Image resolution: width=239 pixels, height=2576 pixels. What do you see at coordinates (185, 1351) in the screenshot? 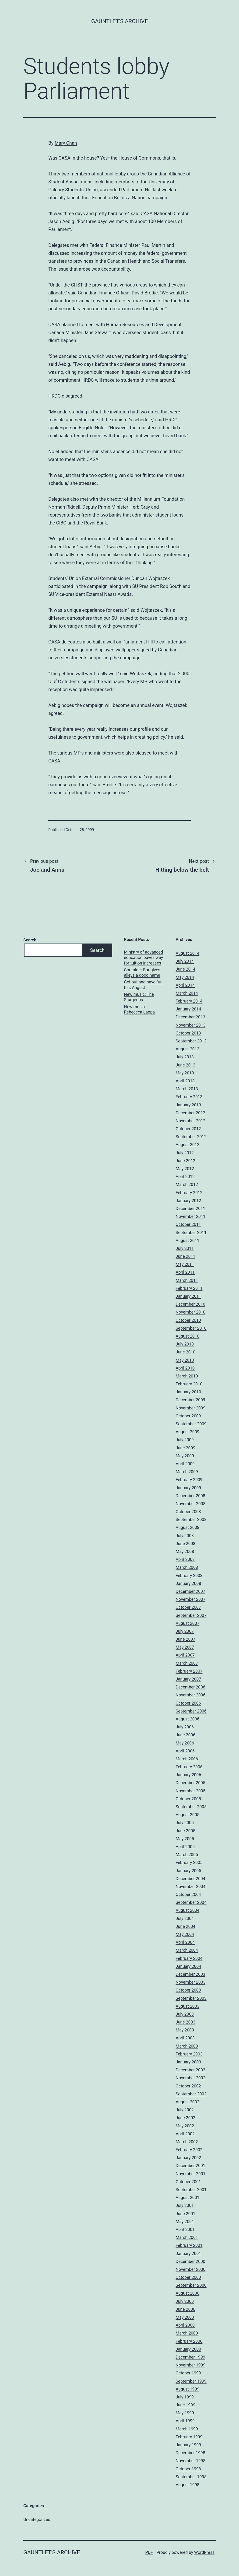
I see `June 2010` at bounding box center [185, 1351].